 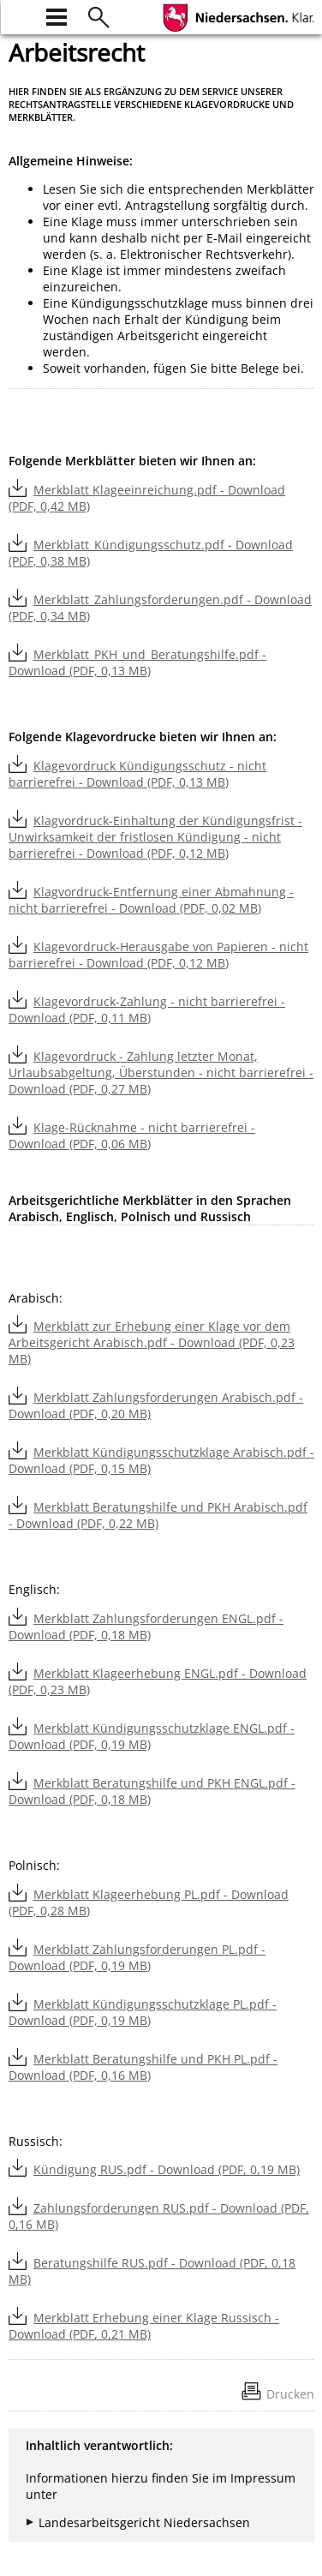 I want to click on Merkblatt Beratungshilfe und PKH PL.pdf - Download (PDF, 0,16 MB), so click(x=143, y=2067).